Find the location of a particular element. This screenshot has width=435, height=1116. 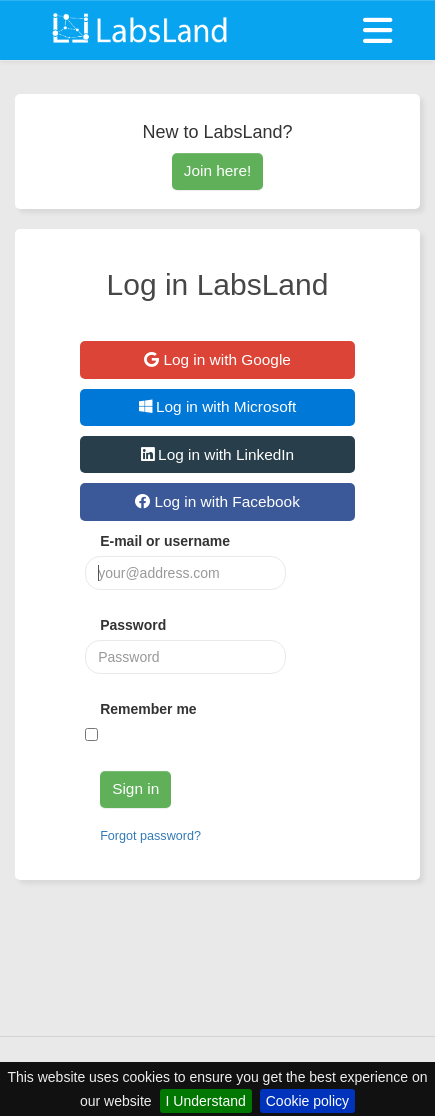

Cookie policy is located at coordinates (307, 1101).